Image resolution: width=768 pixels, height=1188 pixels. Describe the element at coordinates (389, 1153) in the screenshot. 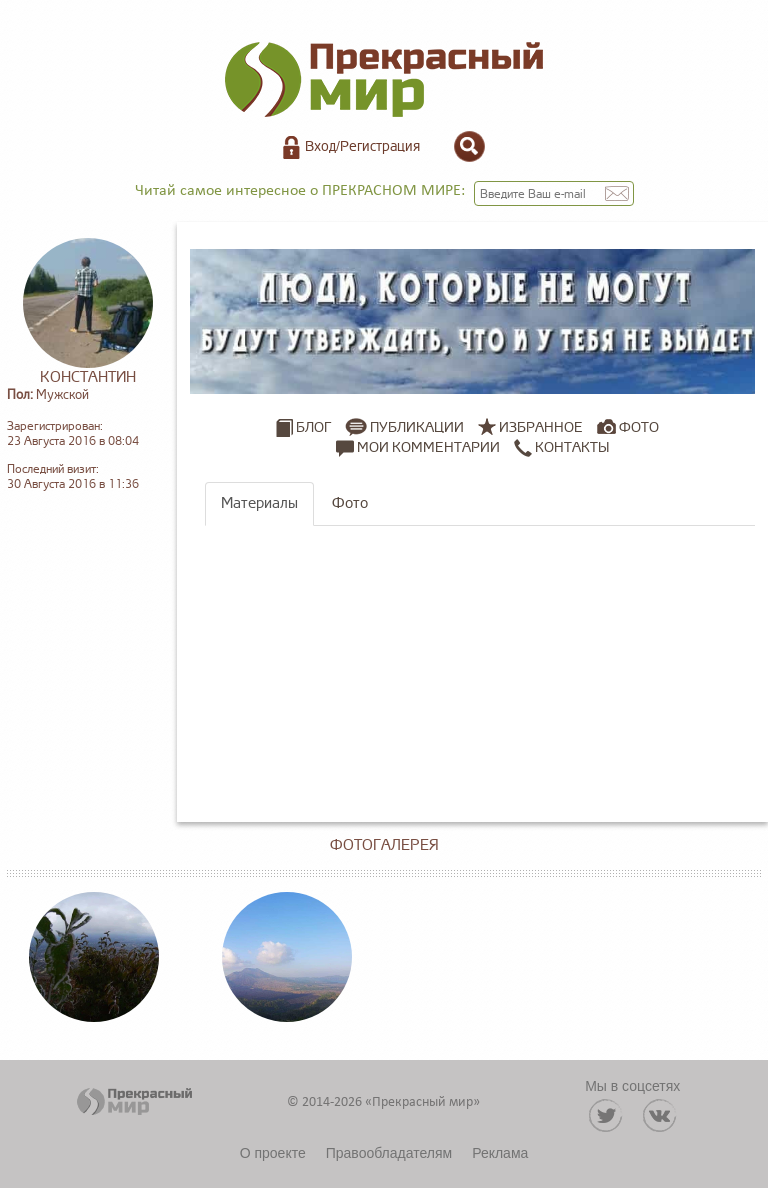

I see `Правообладателям` at that location.